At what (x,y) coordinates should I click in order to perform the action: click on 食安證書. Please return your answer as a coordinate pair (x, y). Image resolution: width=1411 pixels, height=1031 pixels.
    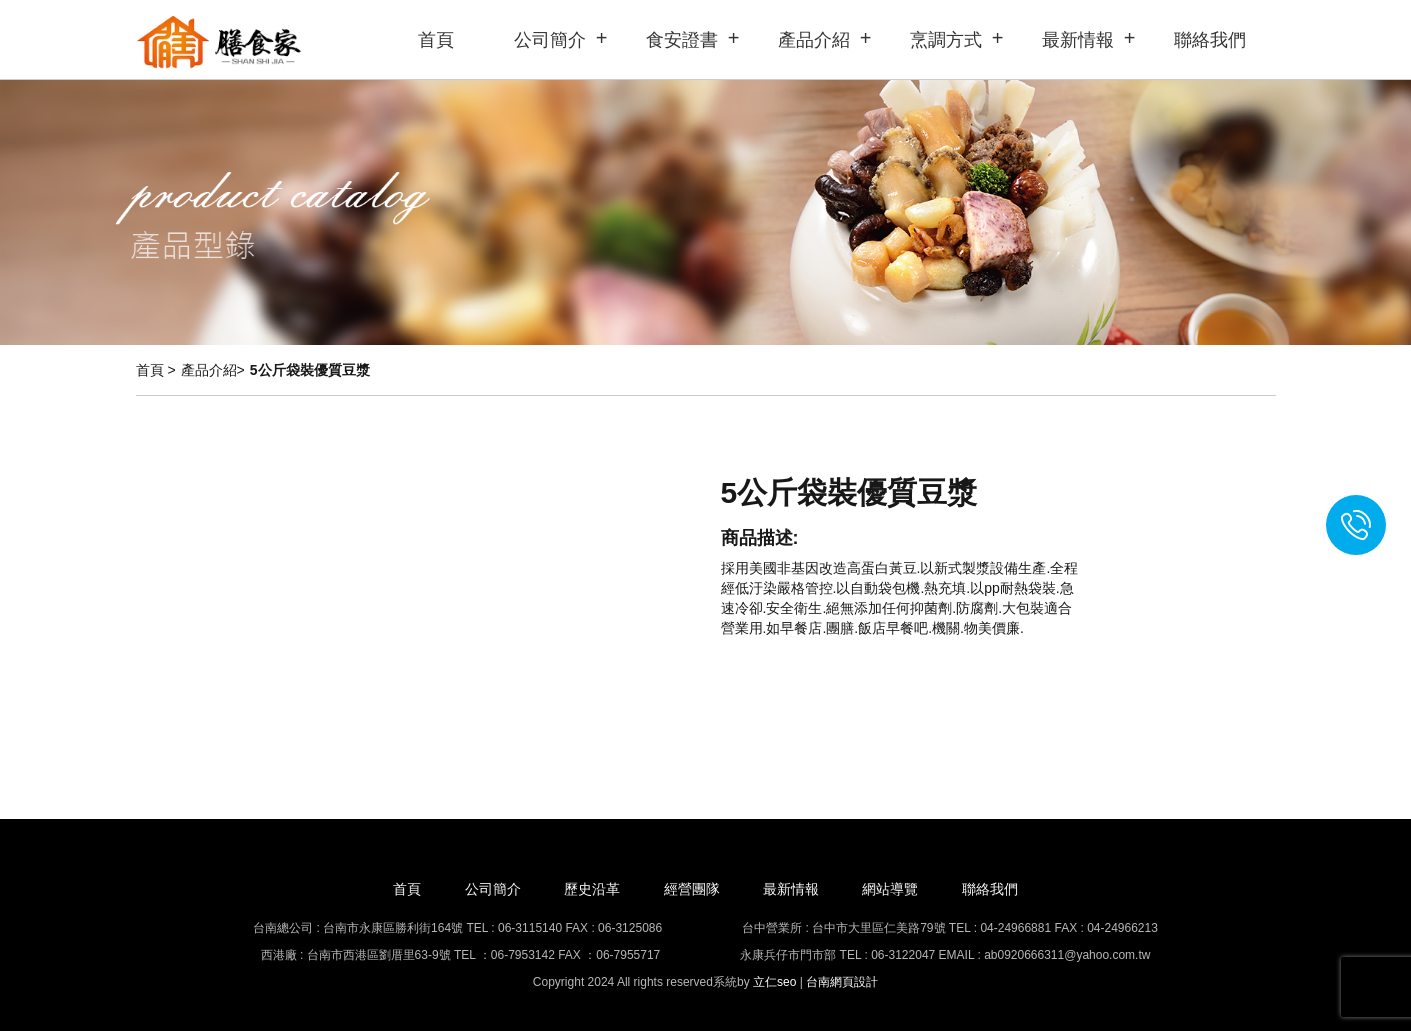
    Looking at the image, I should click on (682, 40).